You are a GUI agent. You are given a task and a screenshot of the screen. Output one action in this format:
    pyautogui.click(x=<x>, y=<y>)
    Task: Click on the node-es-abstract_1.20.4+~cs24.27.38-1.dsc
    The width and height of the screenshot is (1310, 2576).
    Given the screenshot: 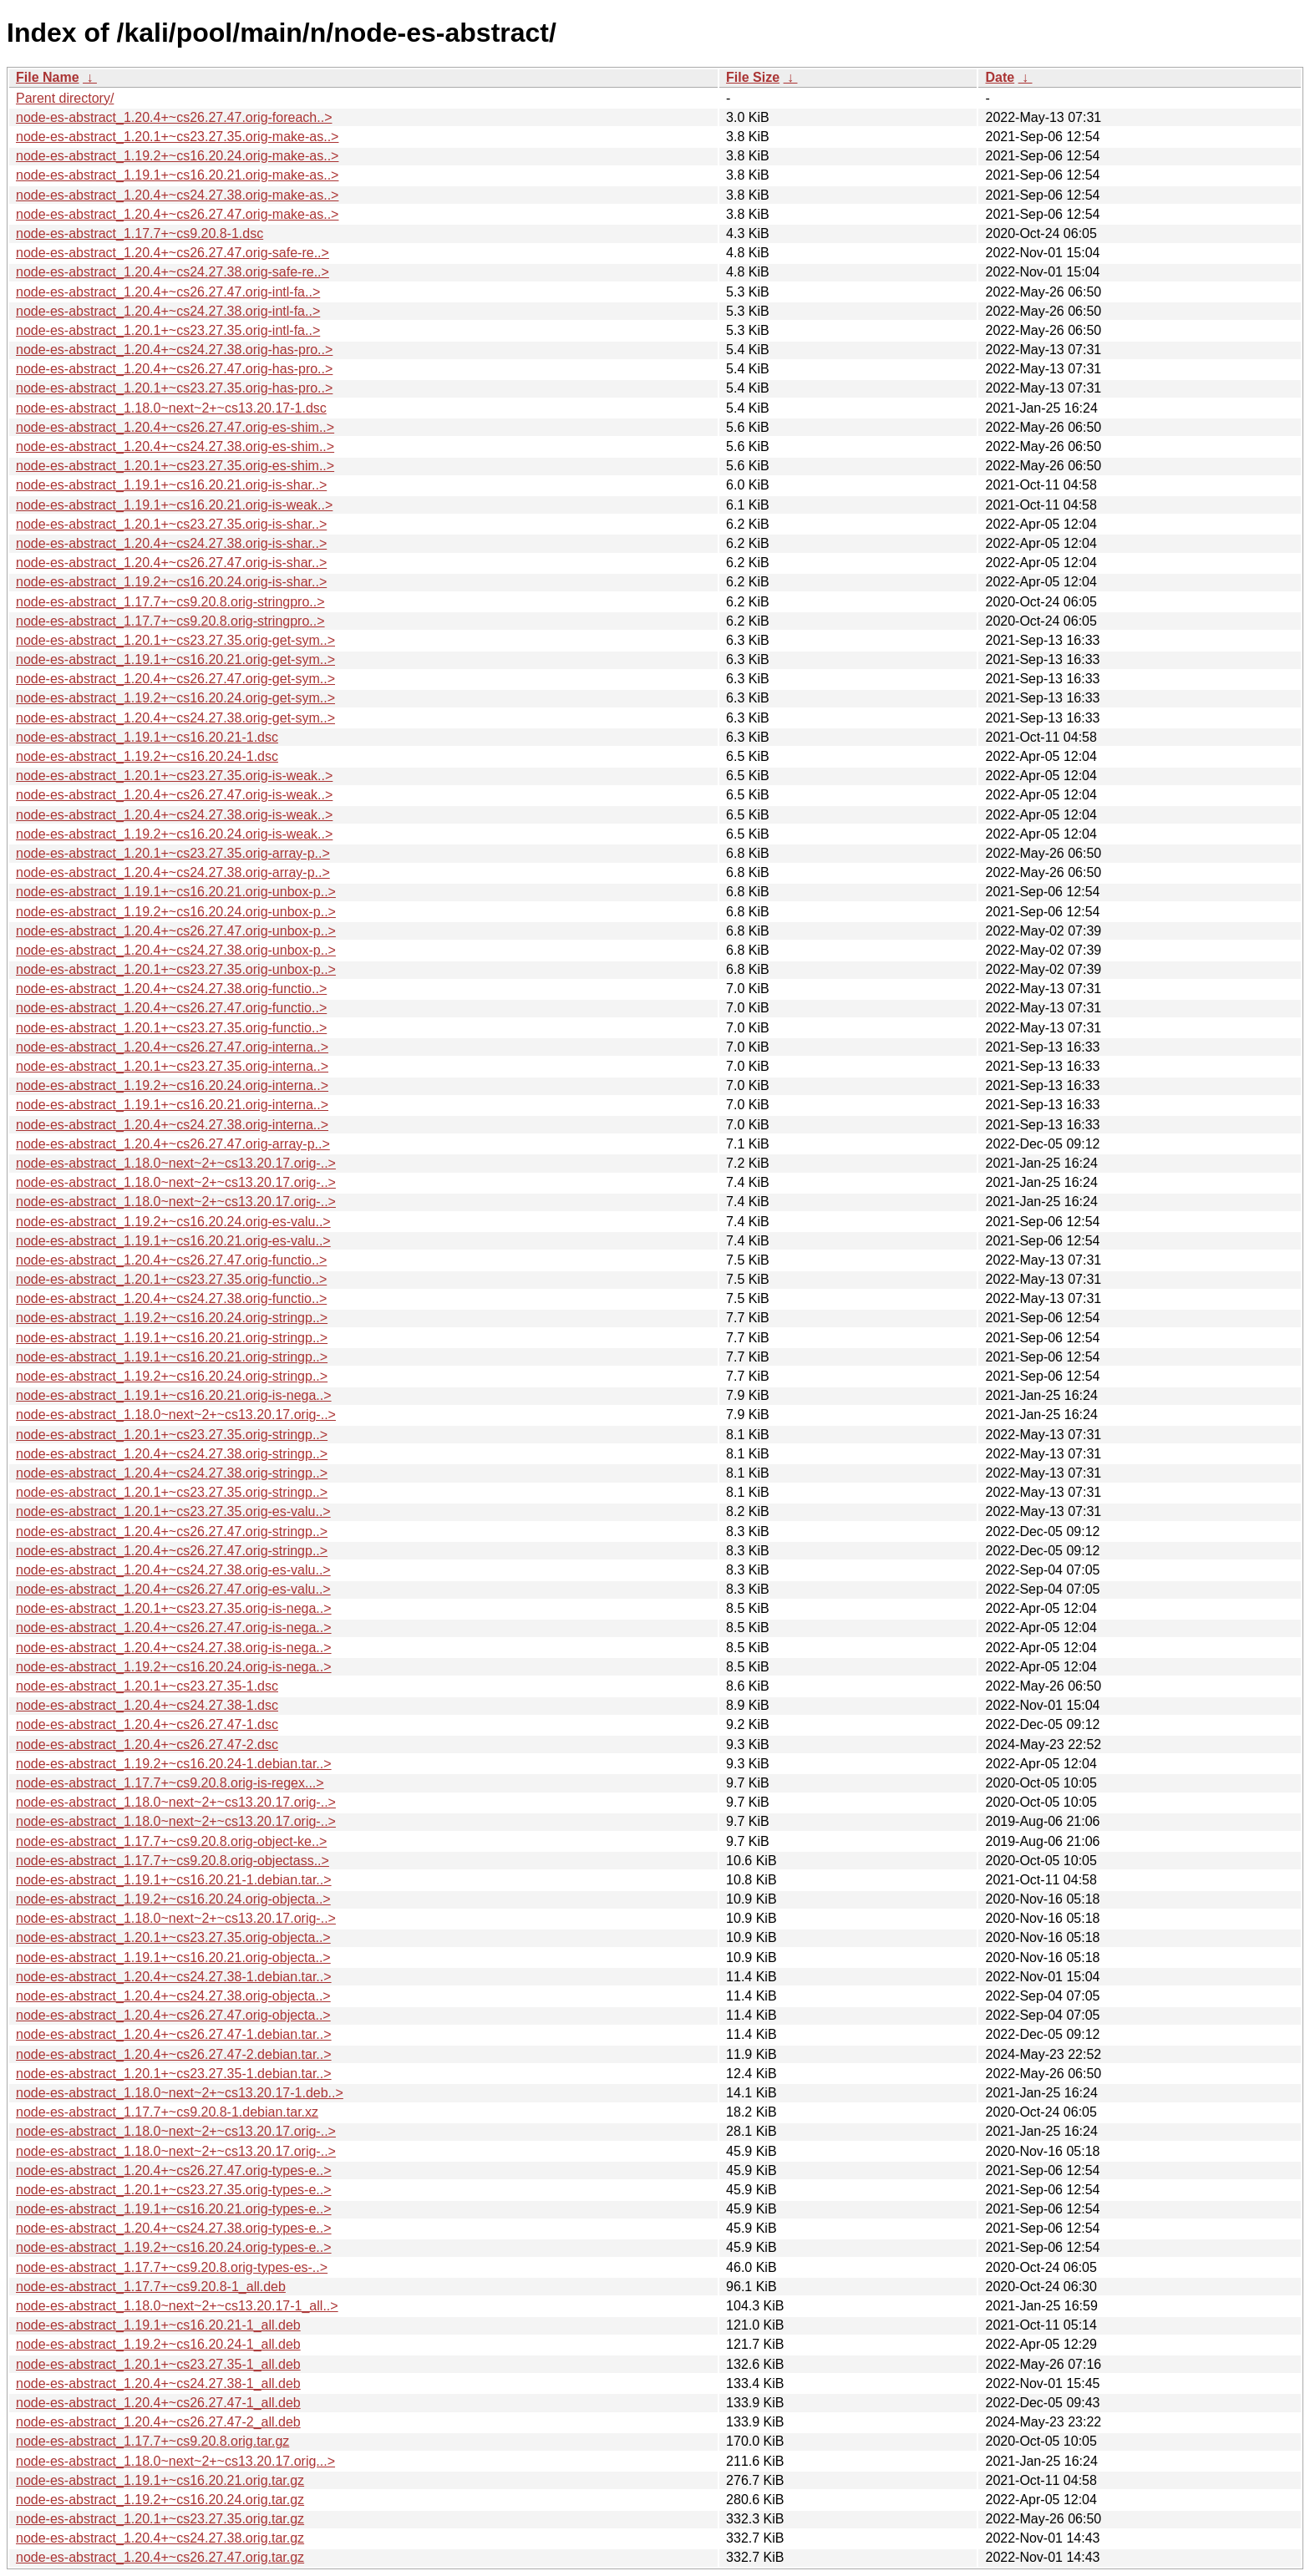 What is the action you would take?
    pyautogui.click(x=147, y=1705)
    